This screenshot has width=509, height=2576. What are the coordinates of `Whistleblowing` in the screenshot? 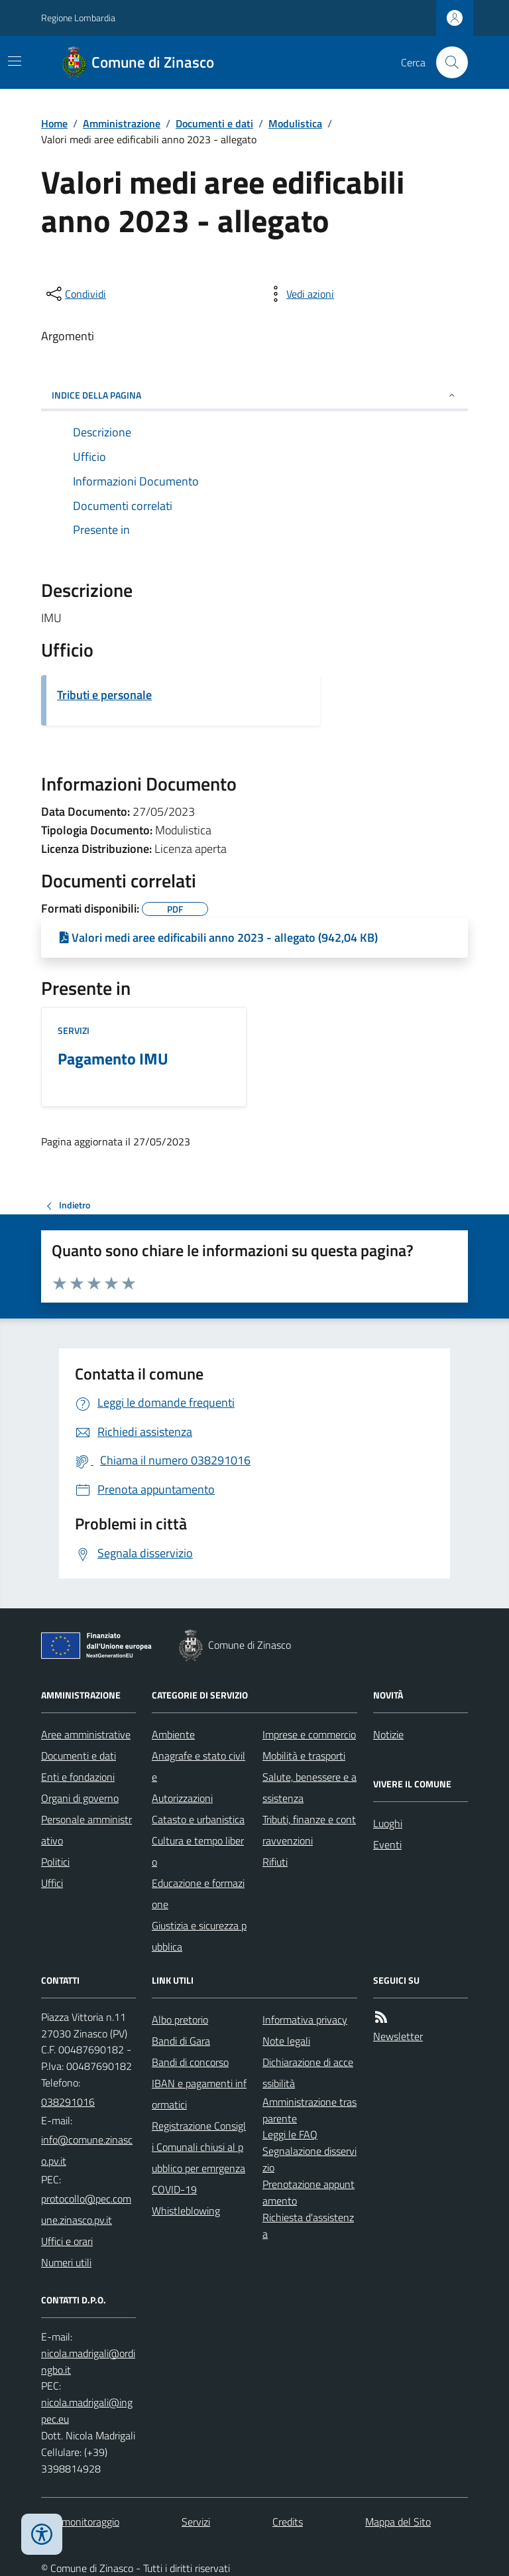 It's located at (186, 2211).